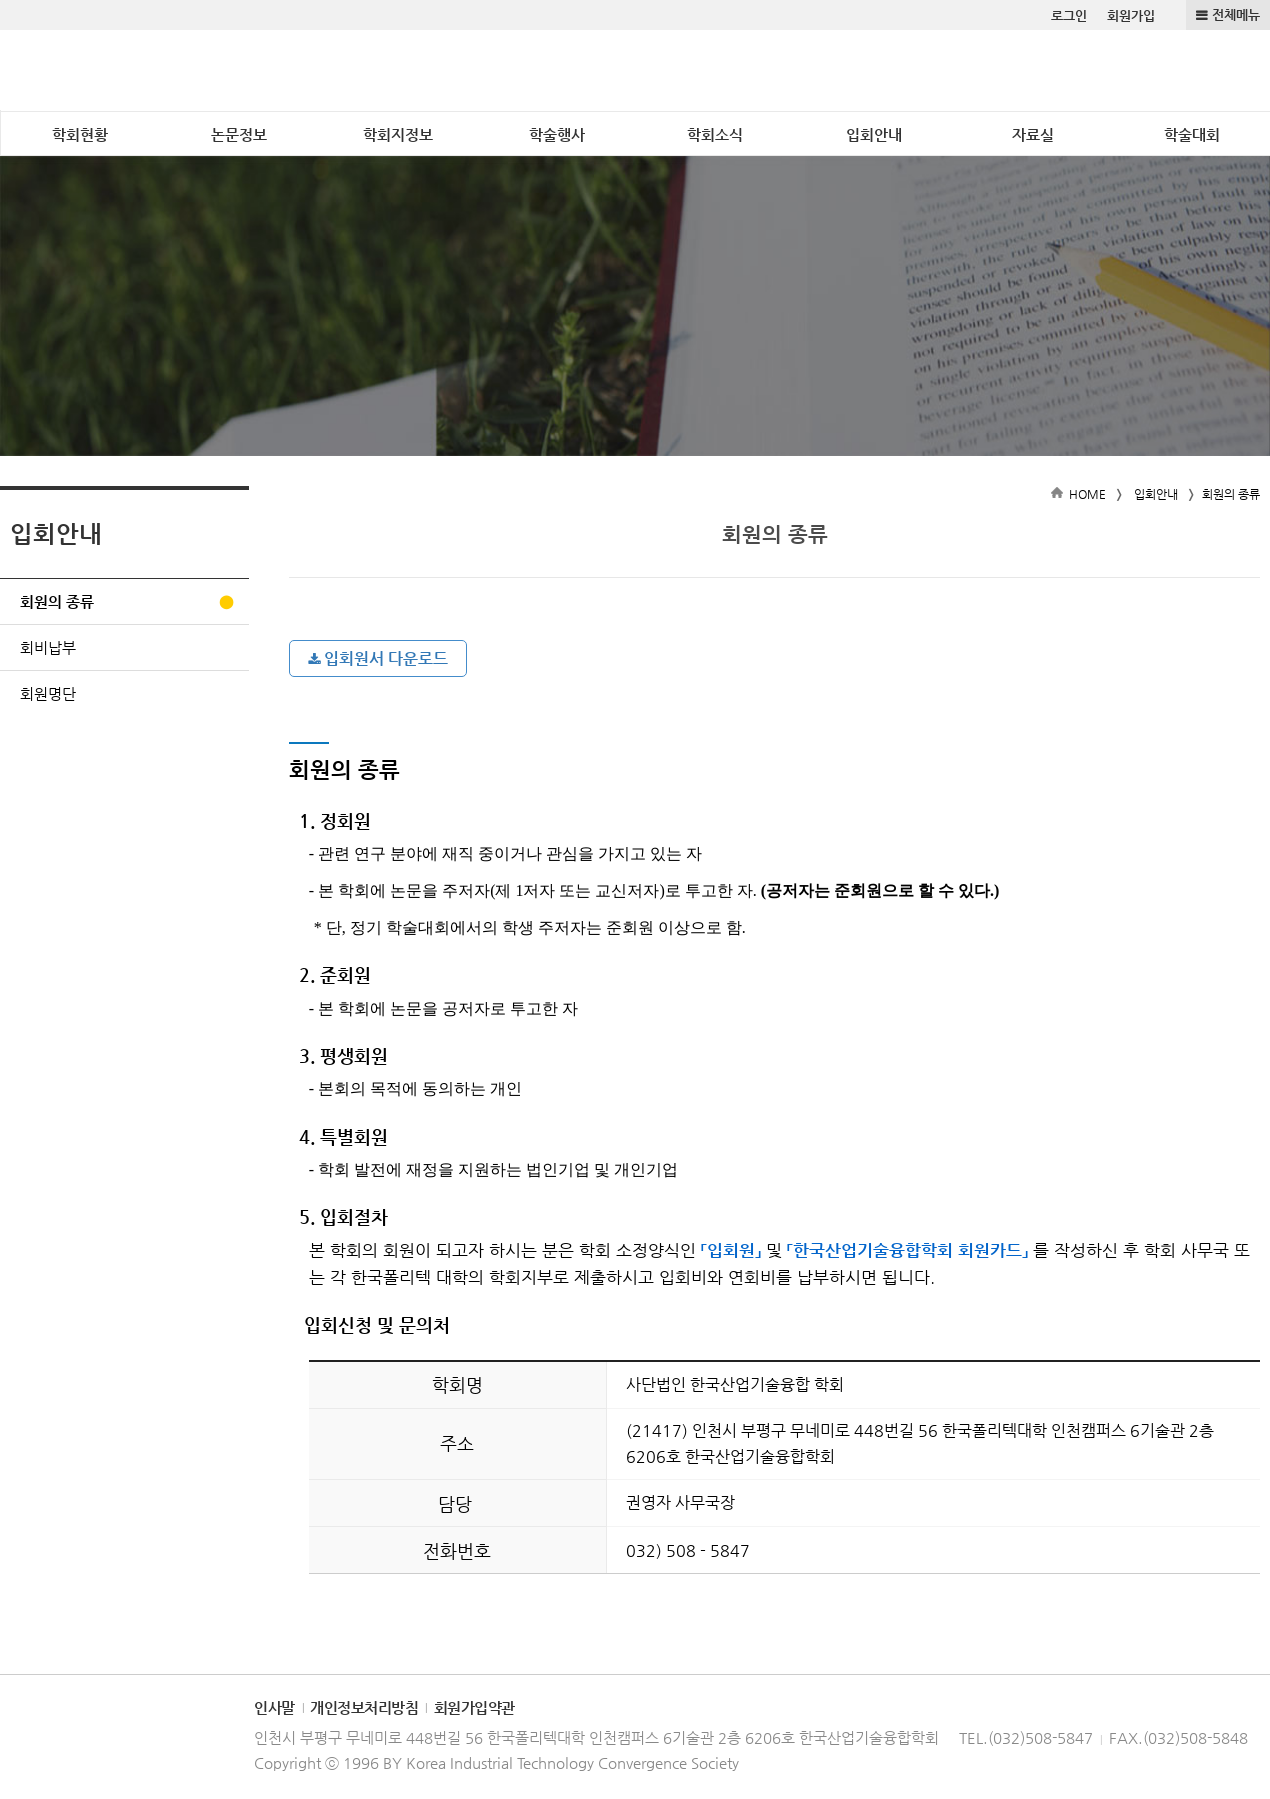 This screenshot has height=1799, width=1270. I want to click on 논문정보, so click(239, 134).